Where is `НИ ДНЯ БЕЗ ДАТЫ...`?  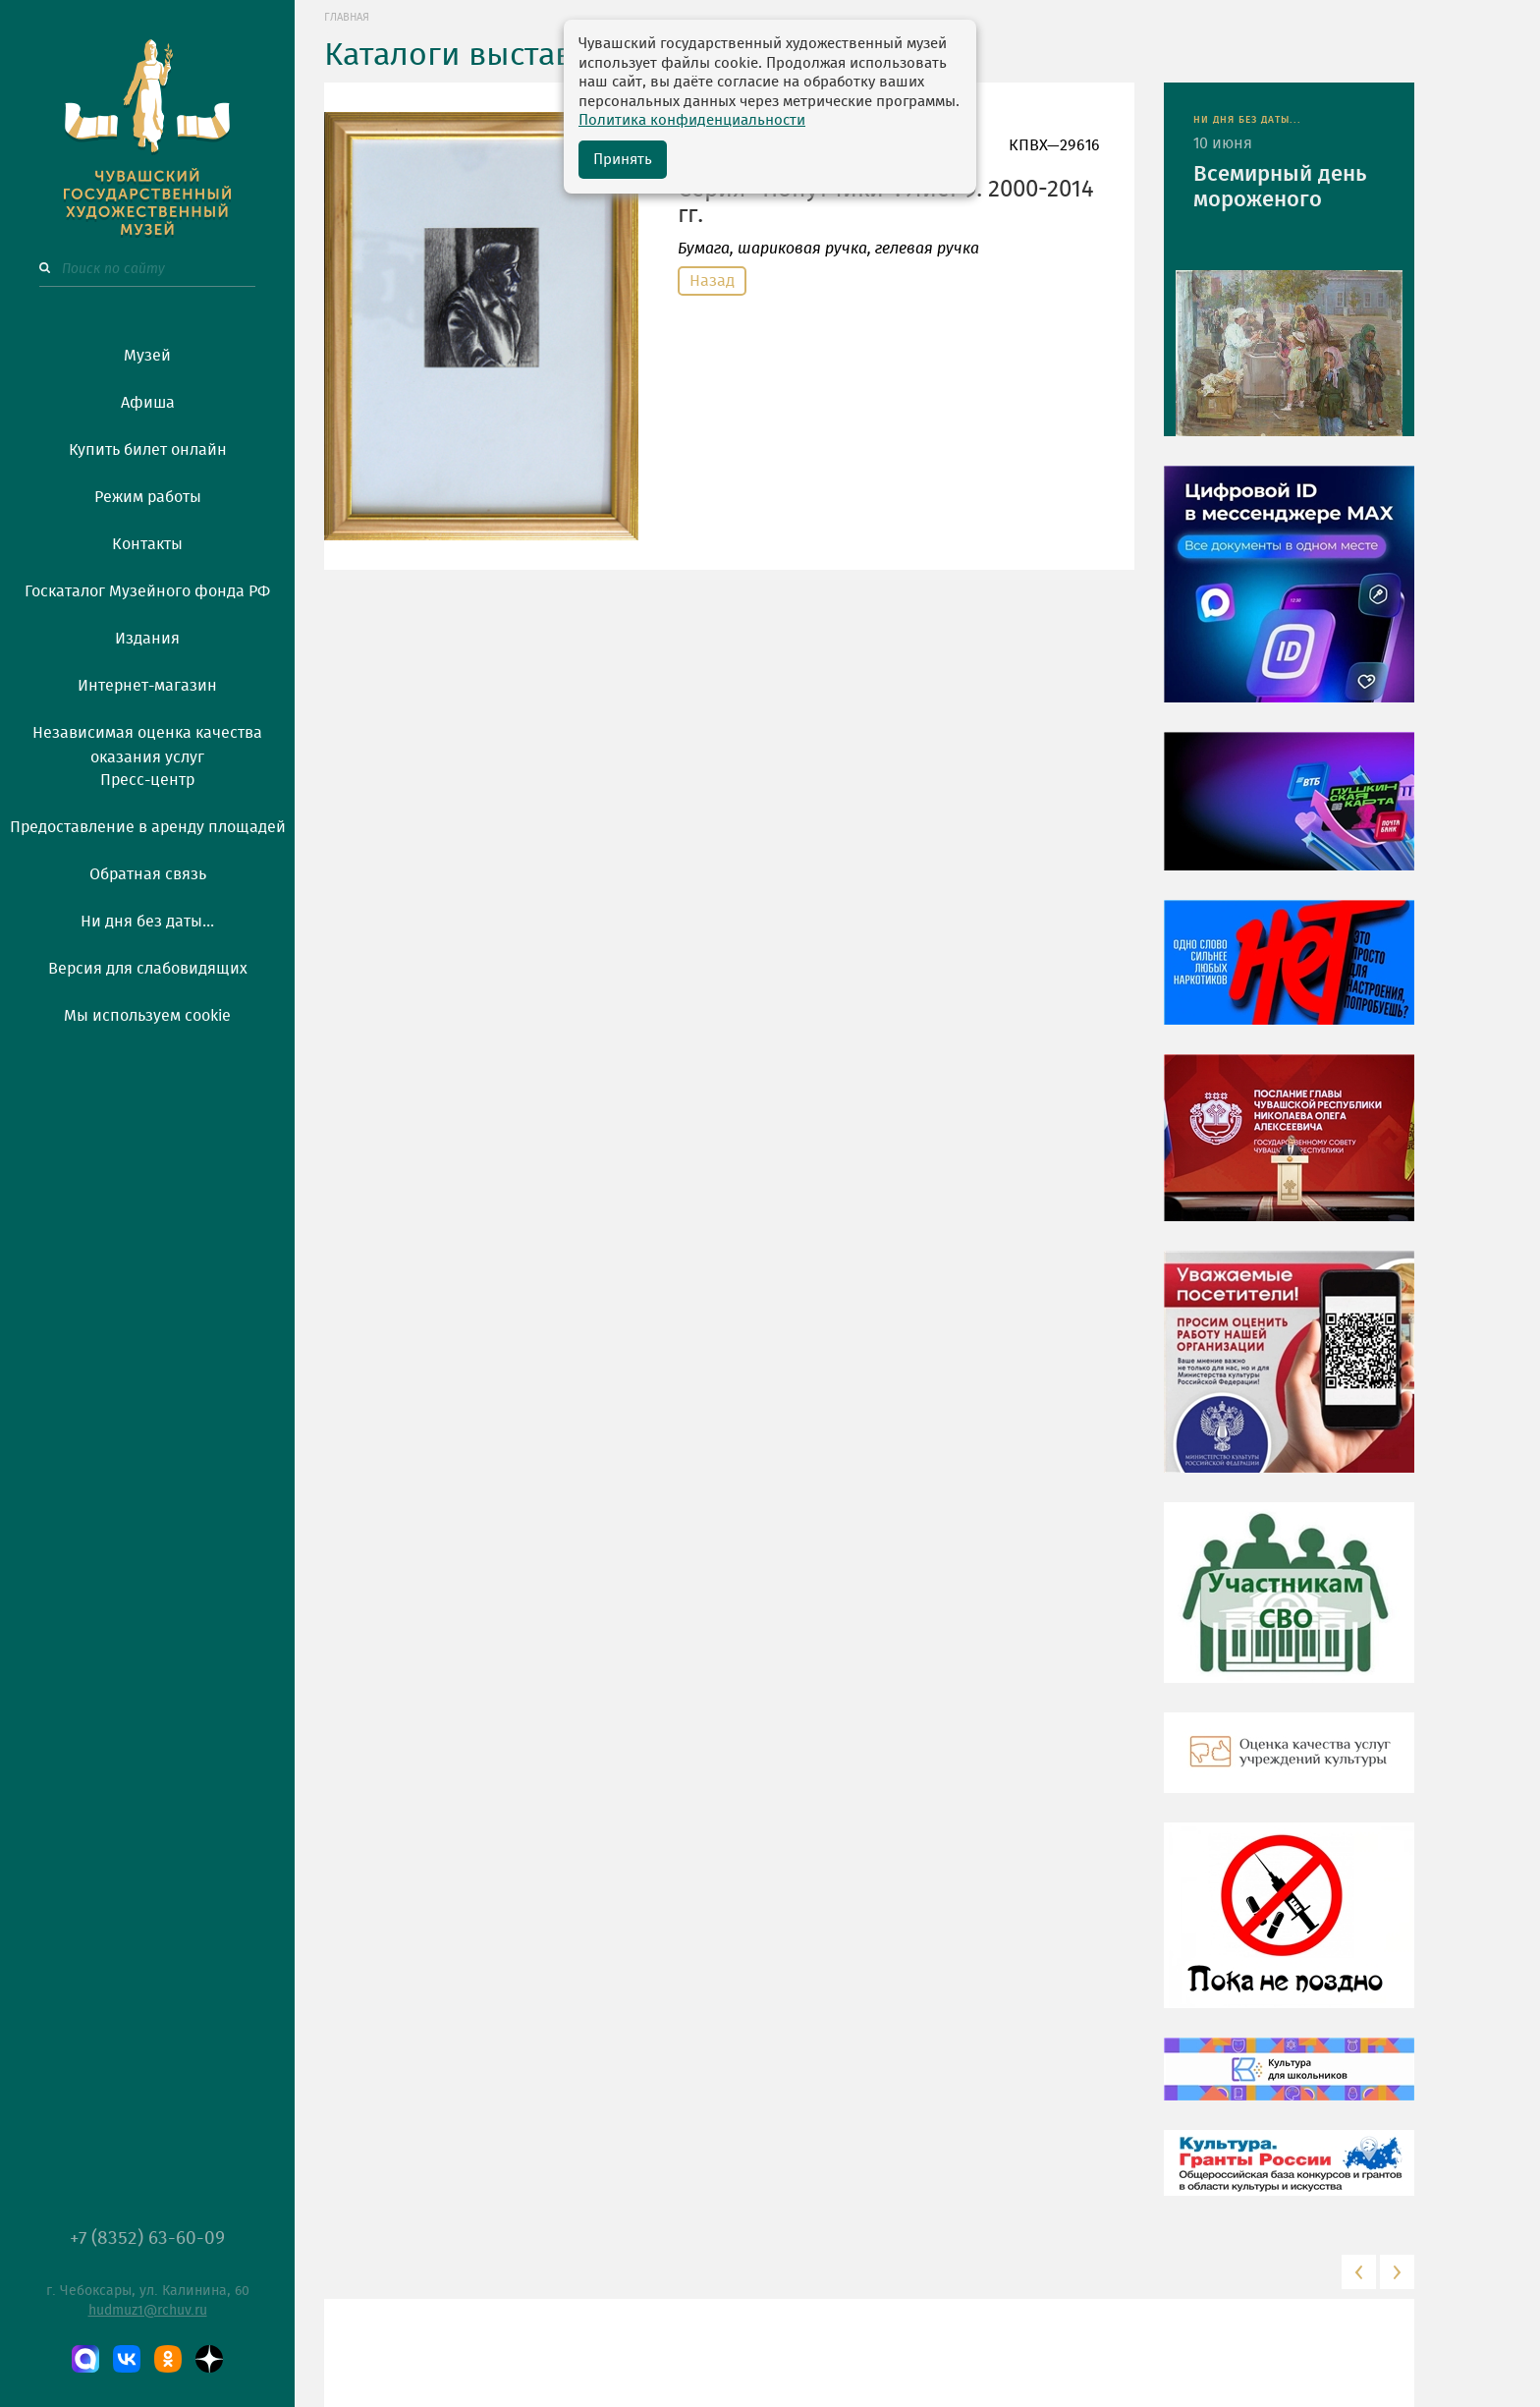
НИ ДНЯ БЕЗ ДАТЫ... is located at coordinates (1247, 120).